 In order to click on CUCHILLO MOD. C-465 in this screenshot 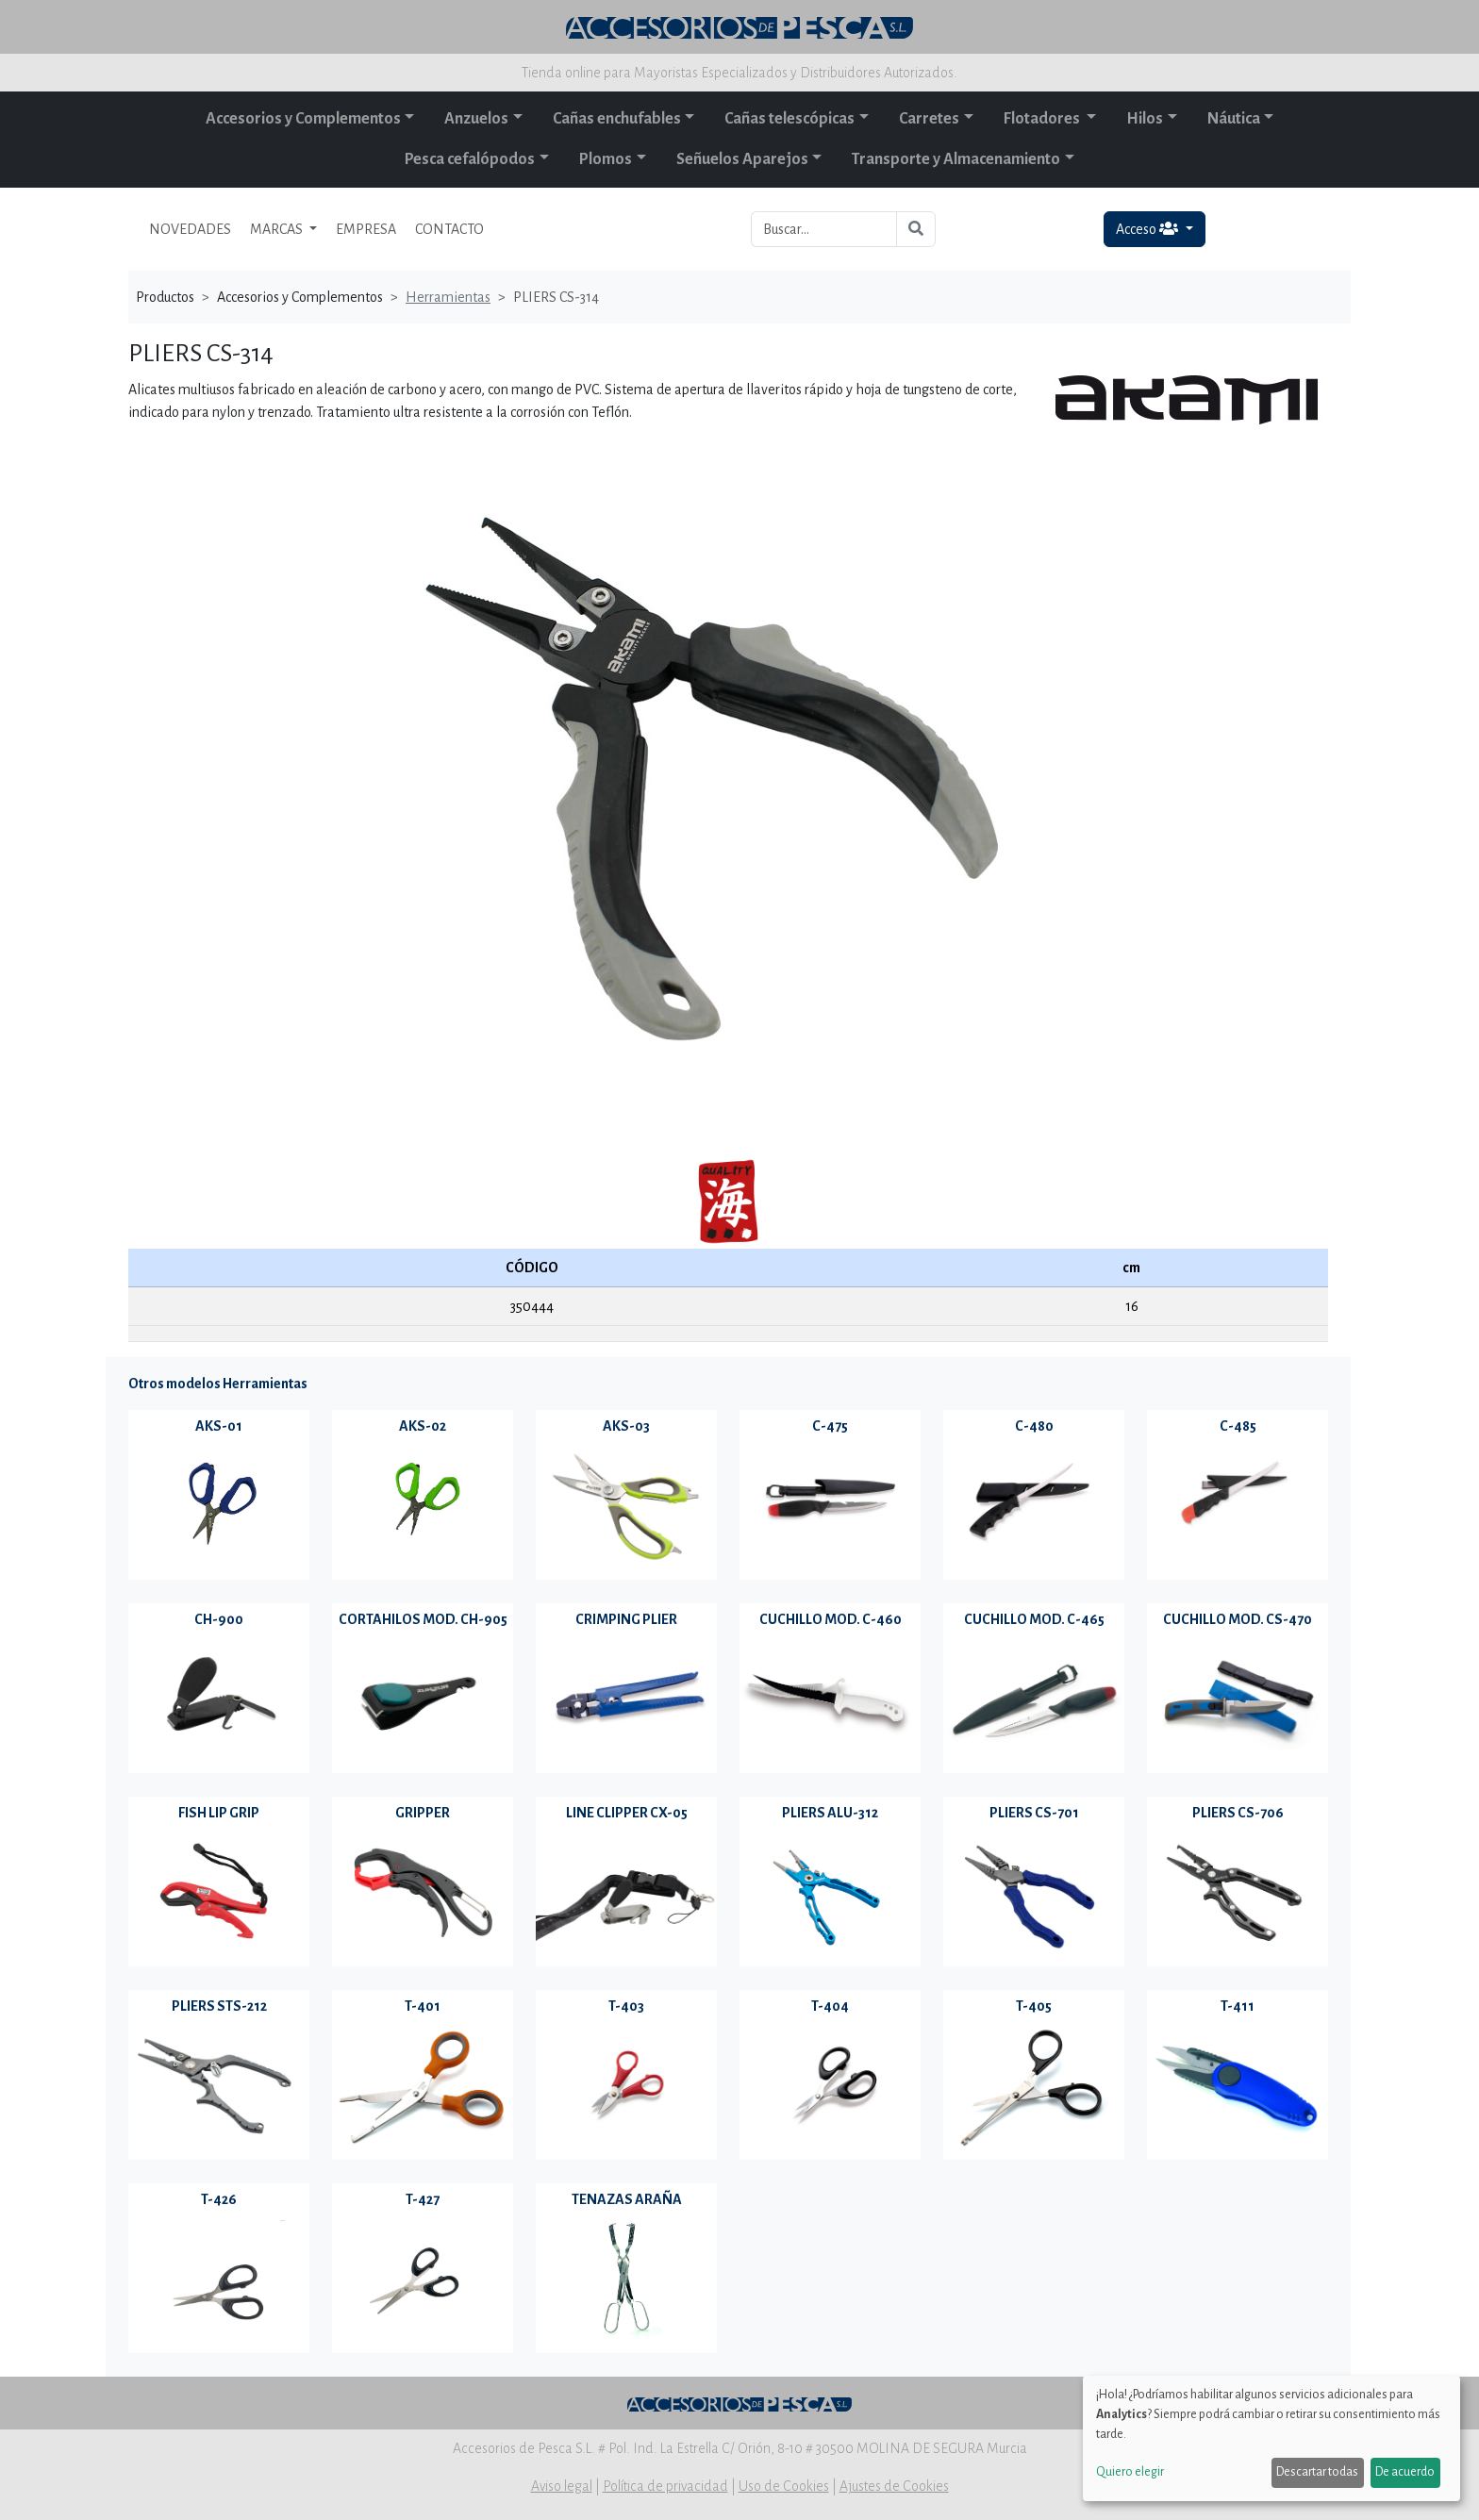, I will do `click(1034, 1619)`.